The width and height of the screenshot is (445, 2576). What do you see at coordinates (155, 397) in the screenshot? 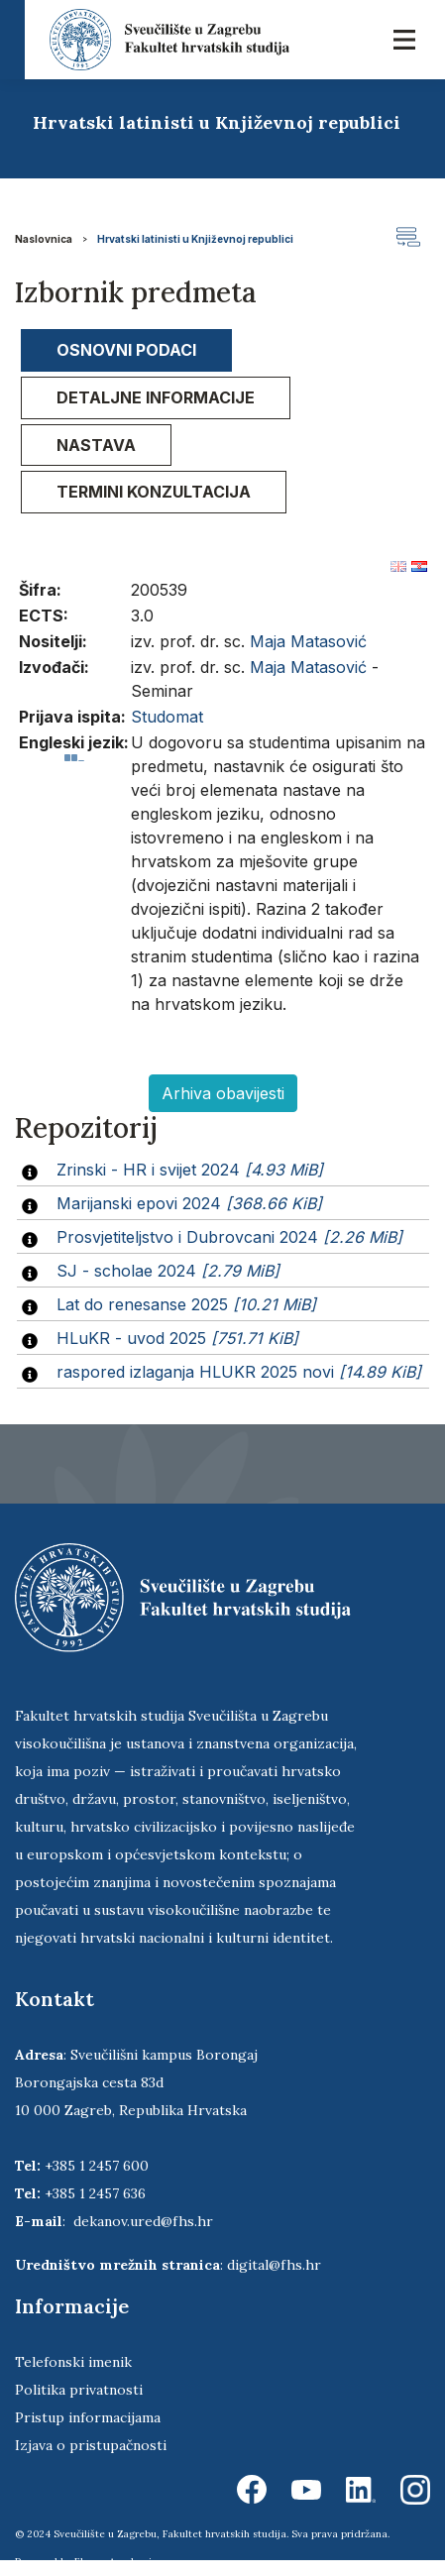
I see `Detaljne informacije [presentation]` at bounding box center [155, 397].